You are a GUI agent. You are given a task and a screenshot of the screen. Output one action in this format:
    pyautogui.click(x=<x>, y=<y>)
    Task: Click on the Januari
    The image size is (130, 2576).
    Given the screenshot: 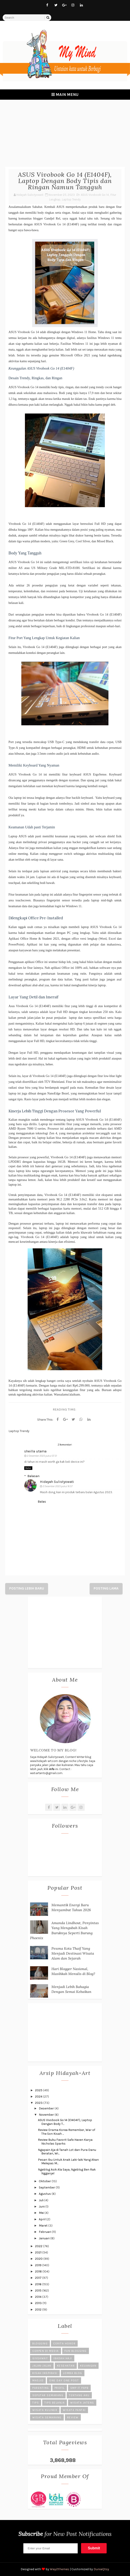 What is the action you would take?
    pyautogui.click(x=44, y=2238)
    